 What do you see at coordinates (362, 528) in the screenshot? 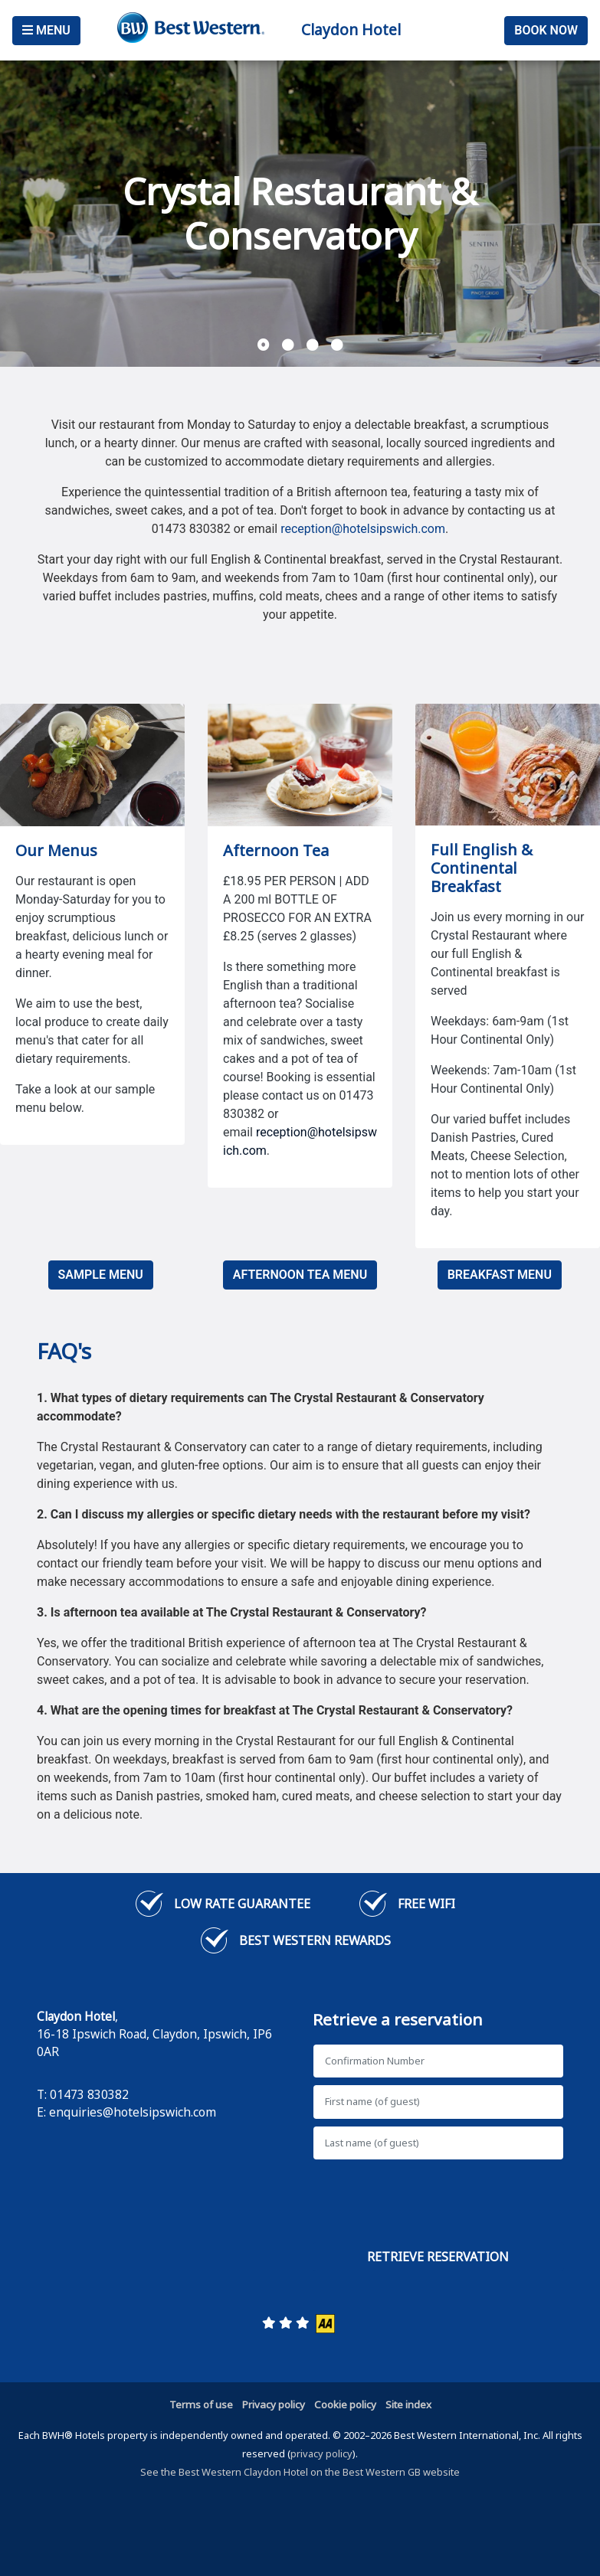
I see `reception@hotelsipswich.com` at bounding box center [362, 528].